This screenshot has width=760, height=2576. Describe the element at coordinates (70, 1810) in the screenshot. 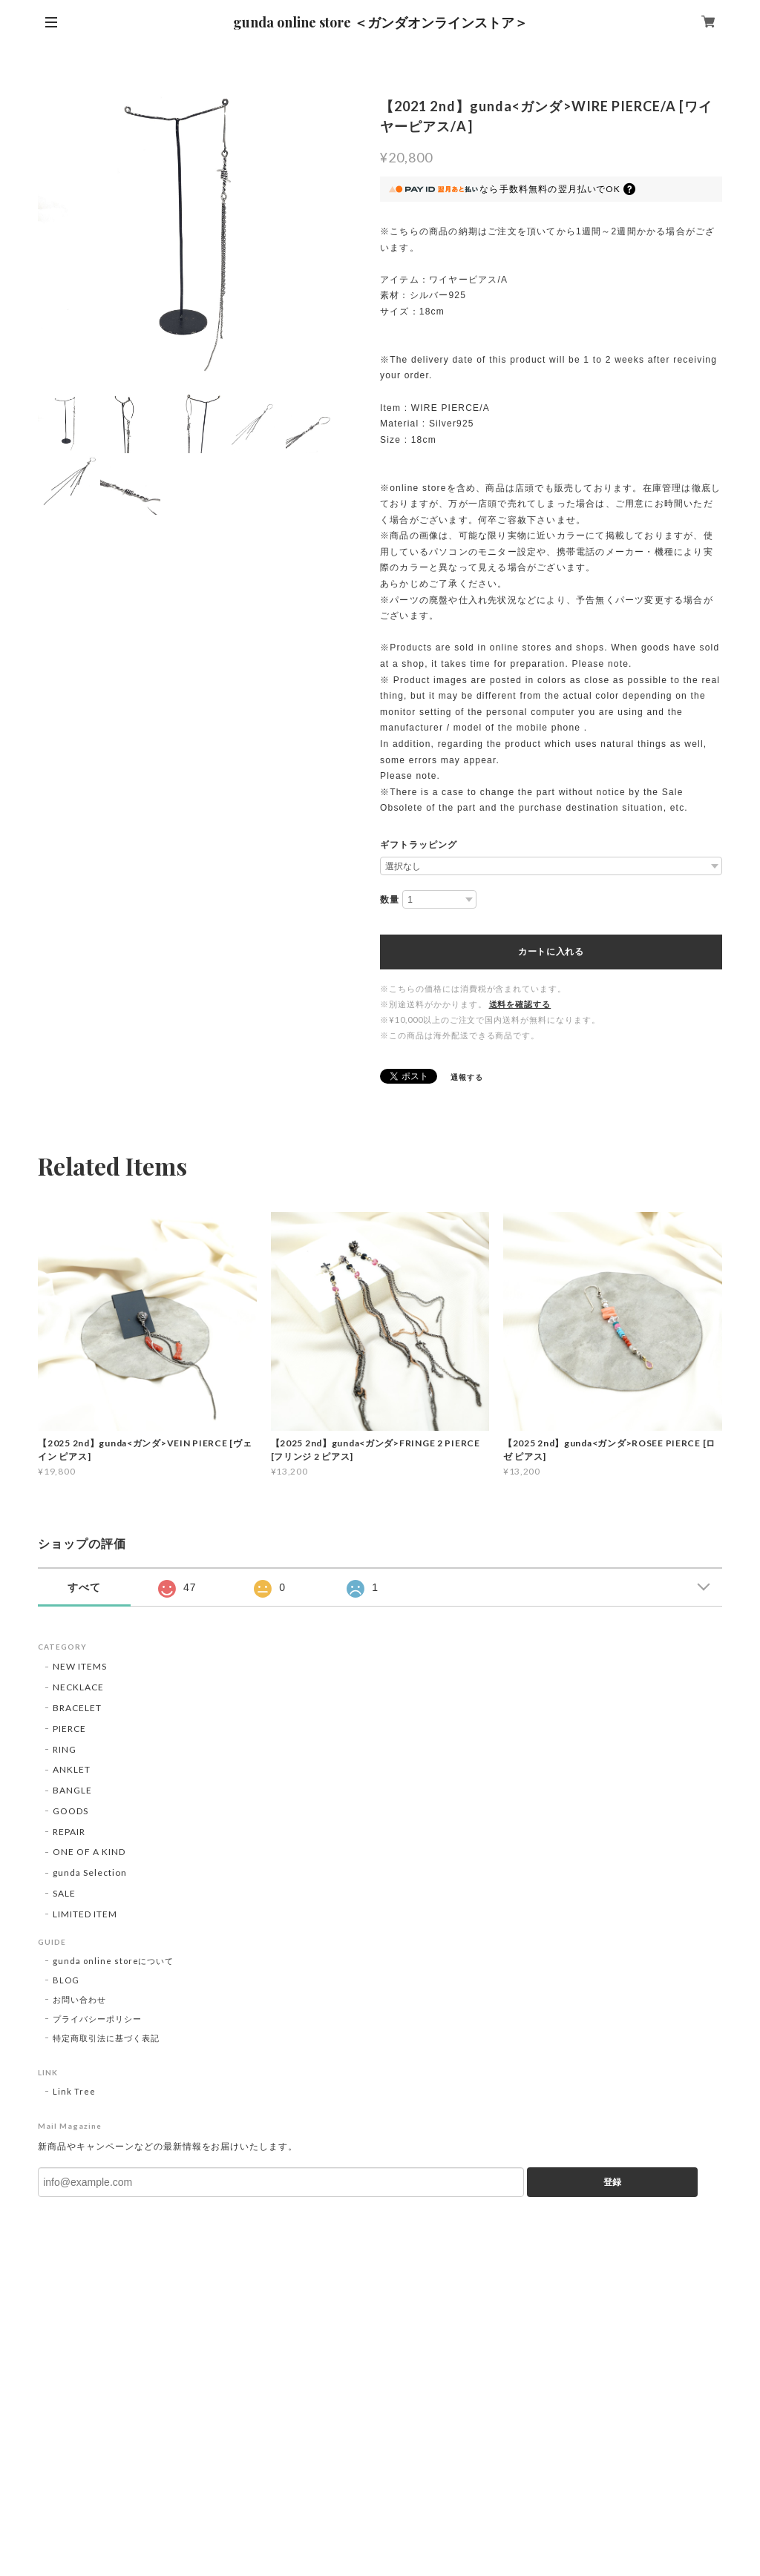

I see `GOODS` at that location.